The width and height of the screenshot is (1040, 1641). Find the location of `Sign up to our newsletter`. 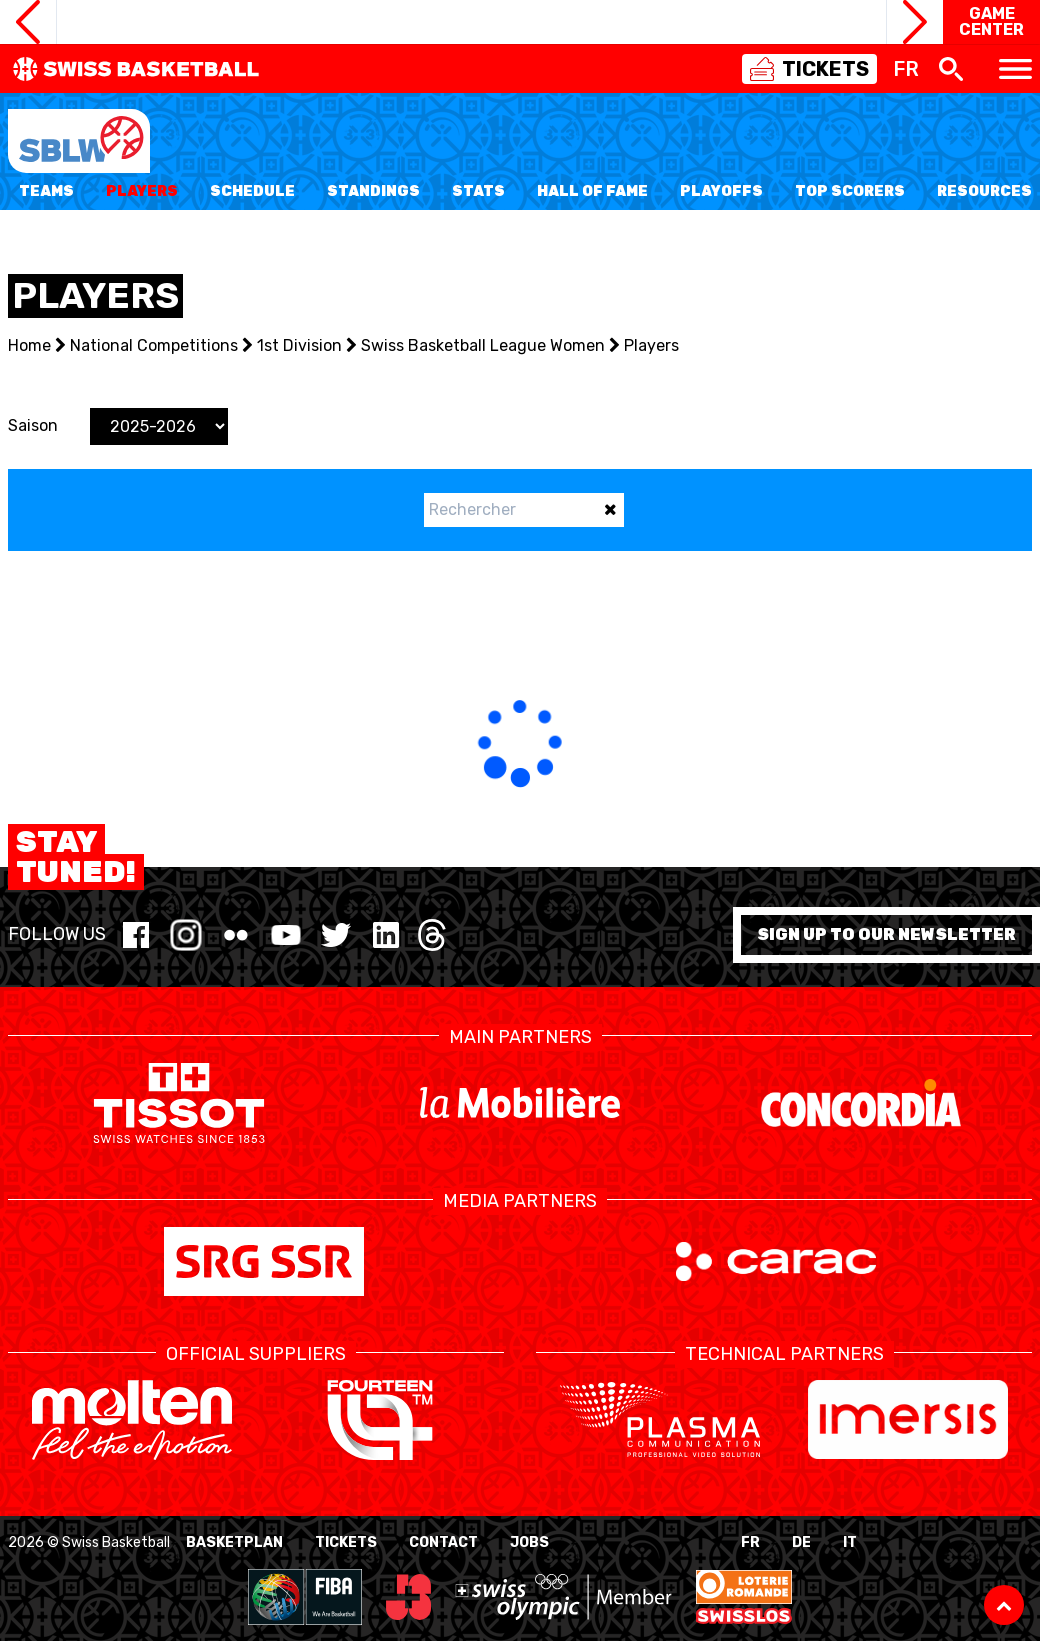

Sign up to our newsletter is located at coordinates (886, 934).